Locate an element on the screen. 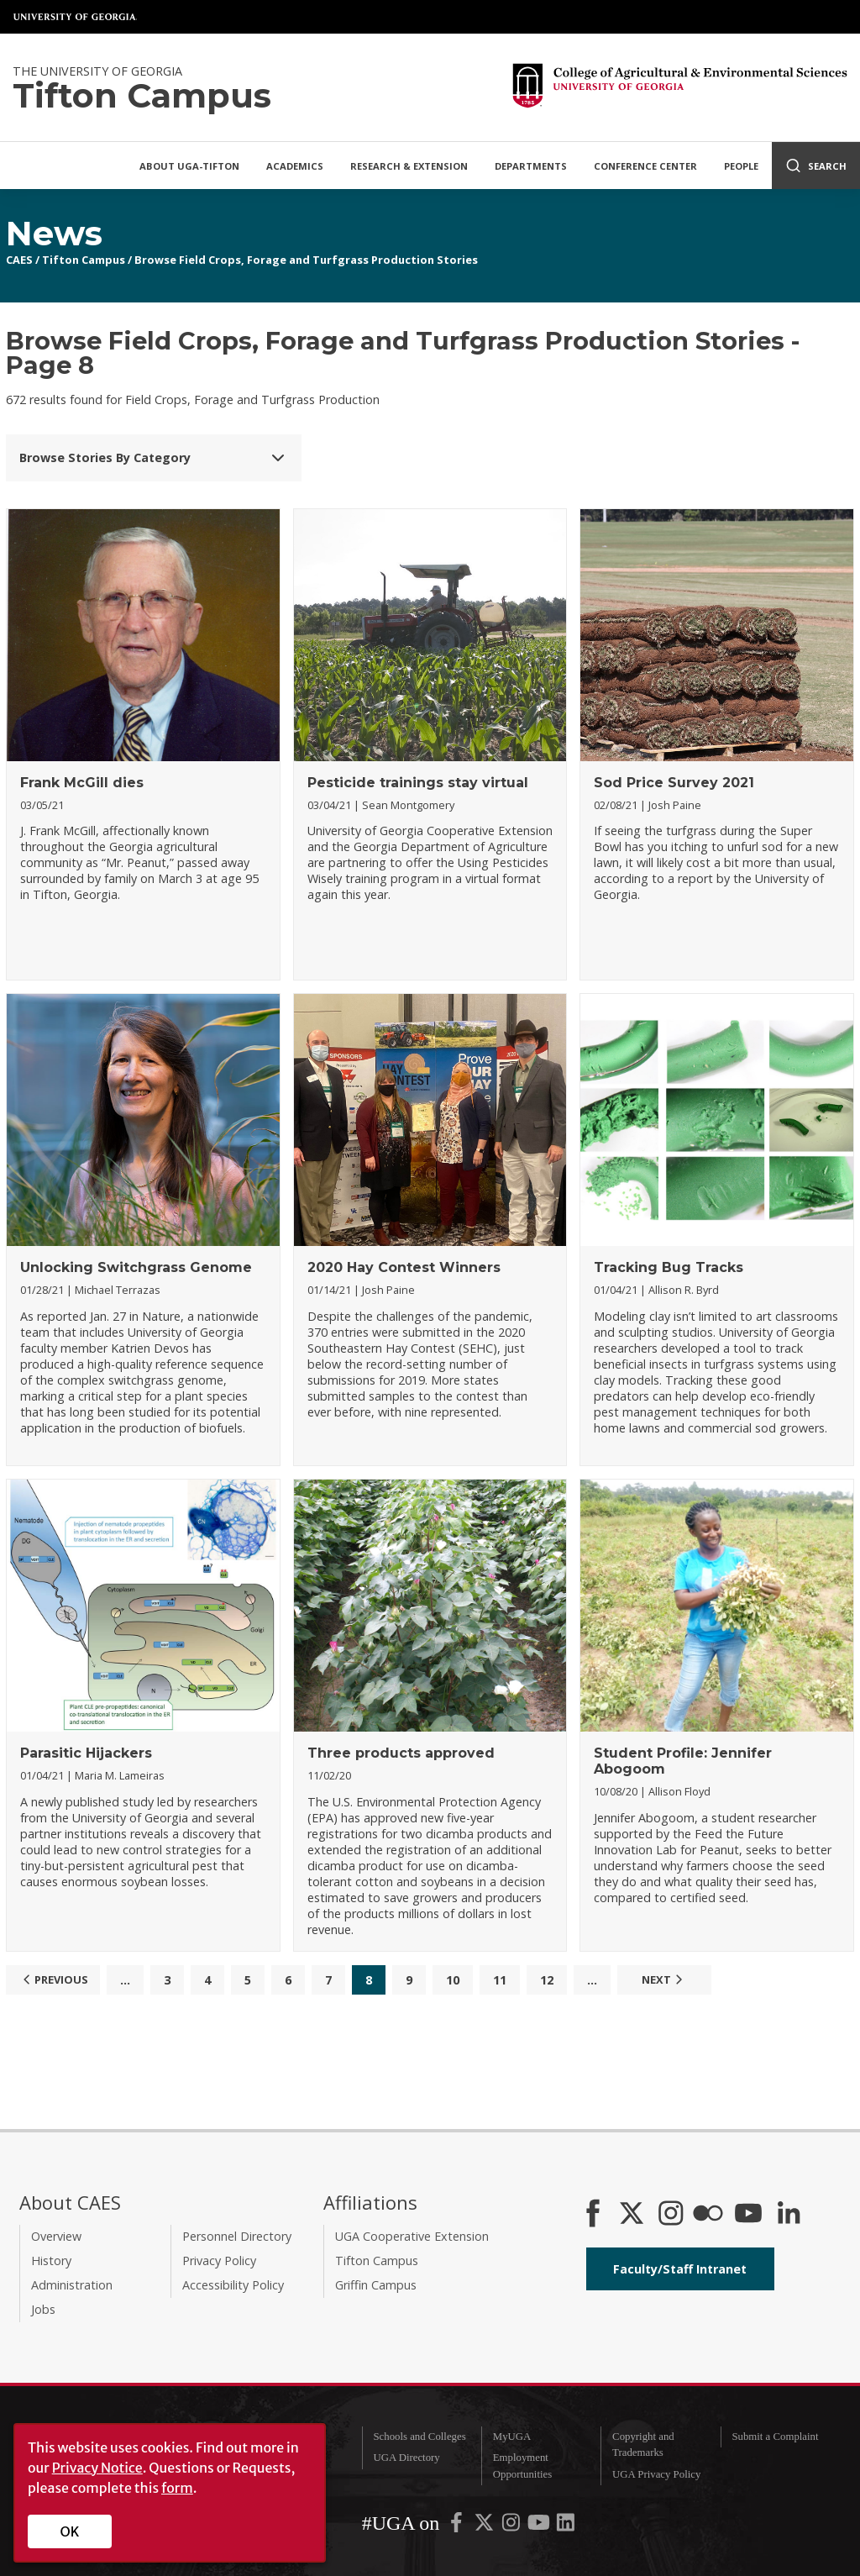  Faculty/Staff Intranet is located at coordinates (680, 2269).